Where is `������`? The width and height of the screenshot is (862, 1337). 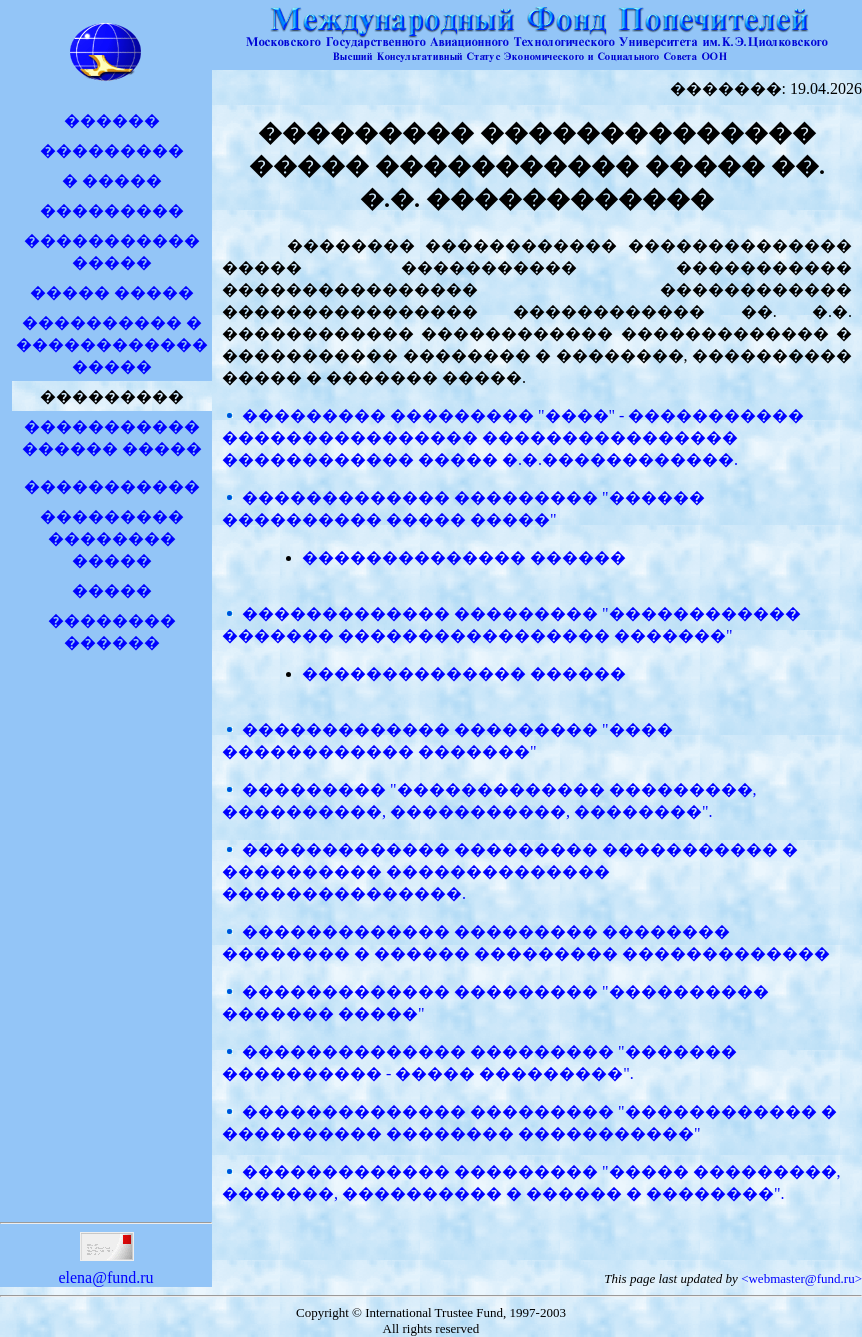
������ is located at coordinates (112, 120).